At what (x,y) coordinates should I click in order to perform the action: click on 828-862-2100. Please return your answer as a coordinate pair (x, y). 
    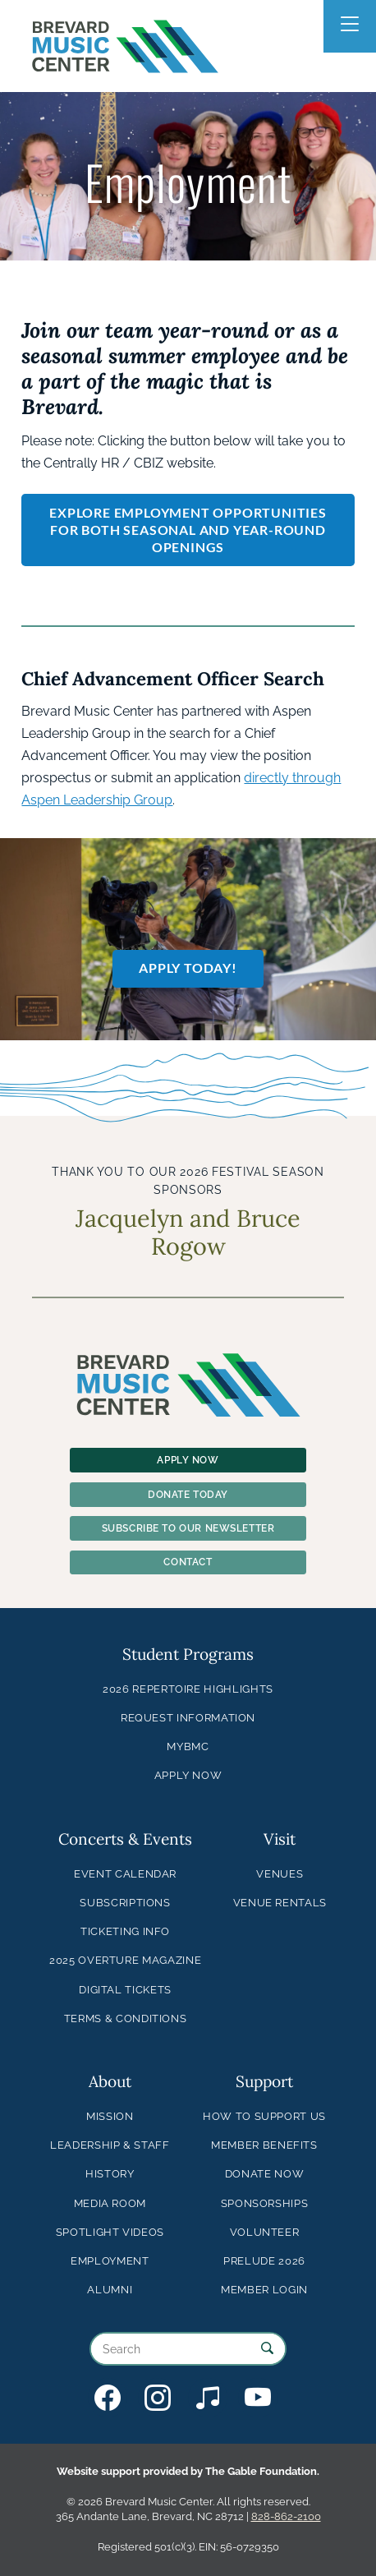
    Looking at the image, I should click on (286, 2516).